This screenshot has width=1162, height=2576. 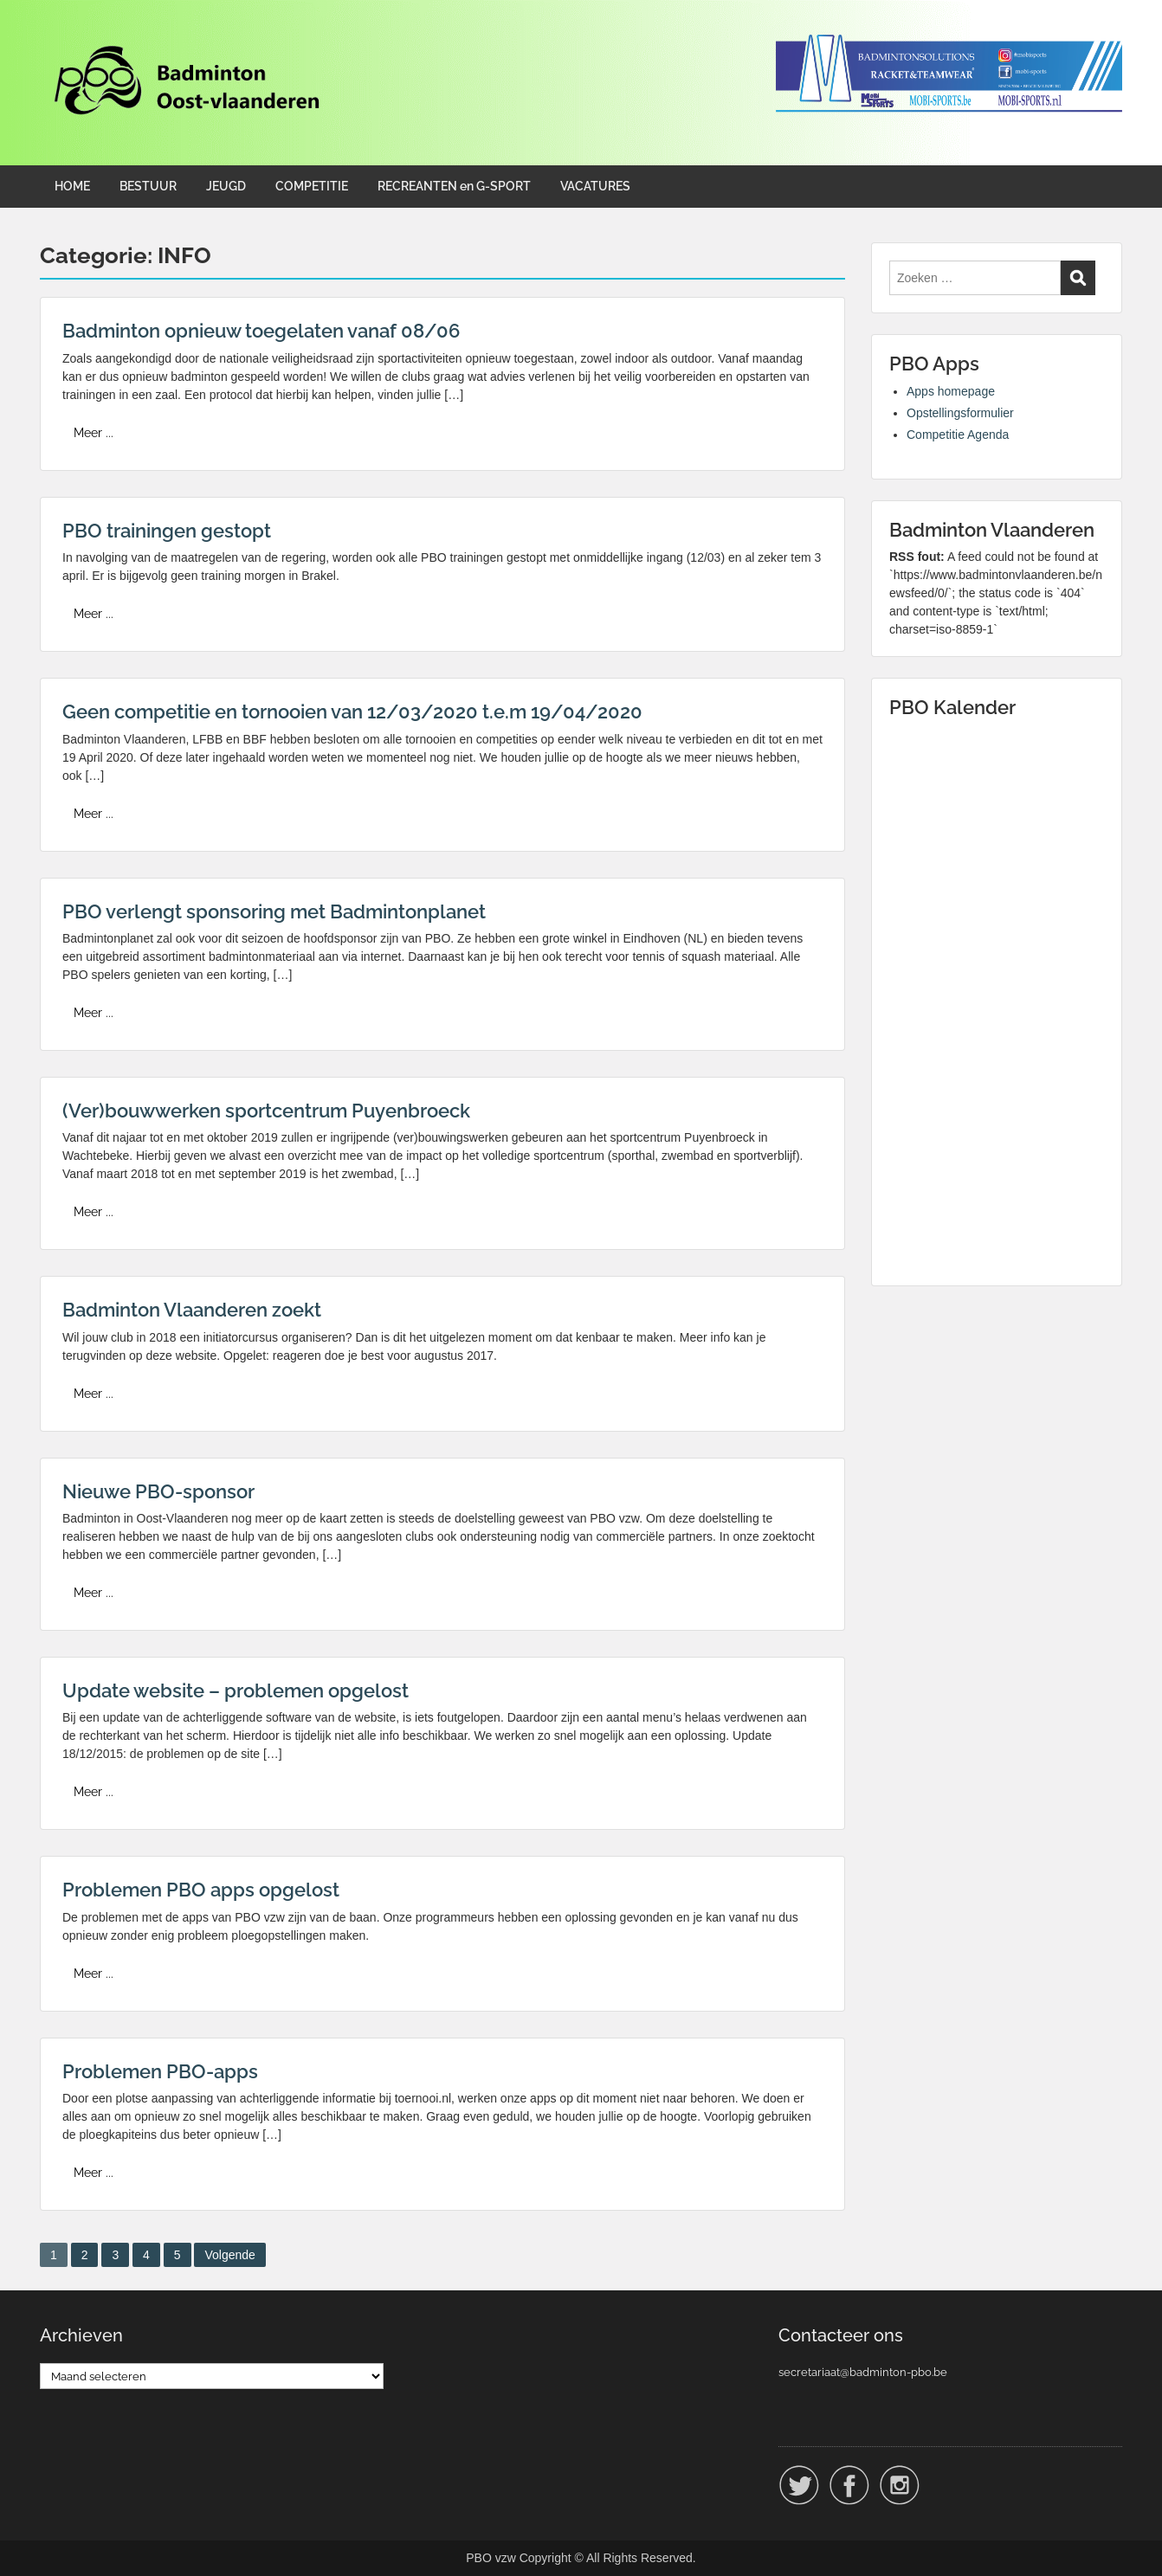 What do you see at coordinates (72, 186) in the screenshot?
I see `HOME` at bounding box center [72, 186].